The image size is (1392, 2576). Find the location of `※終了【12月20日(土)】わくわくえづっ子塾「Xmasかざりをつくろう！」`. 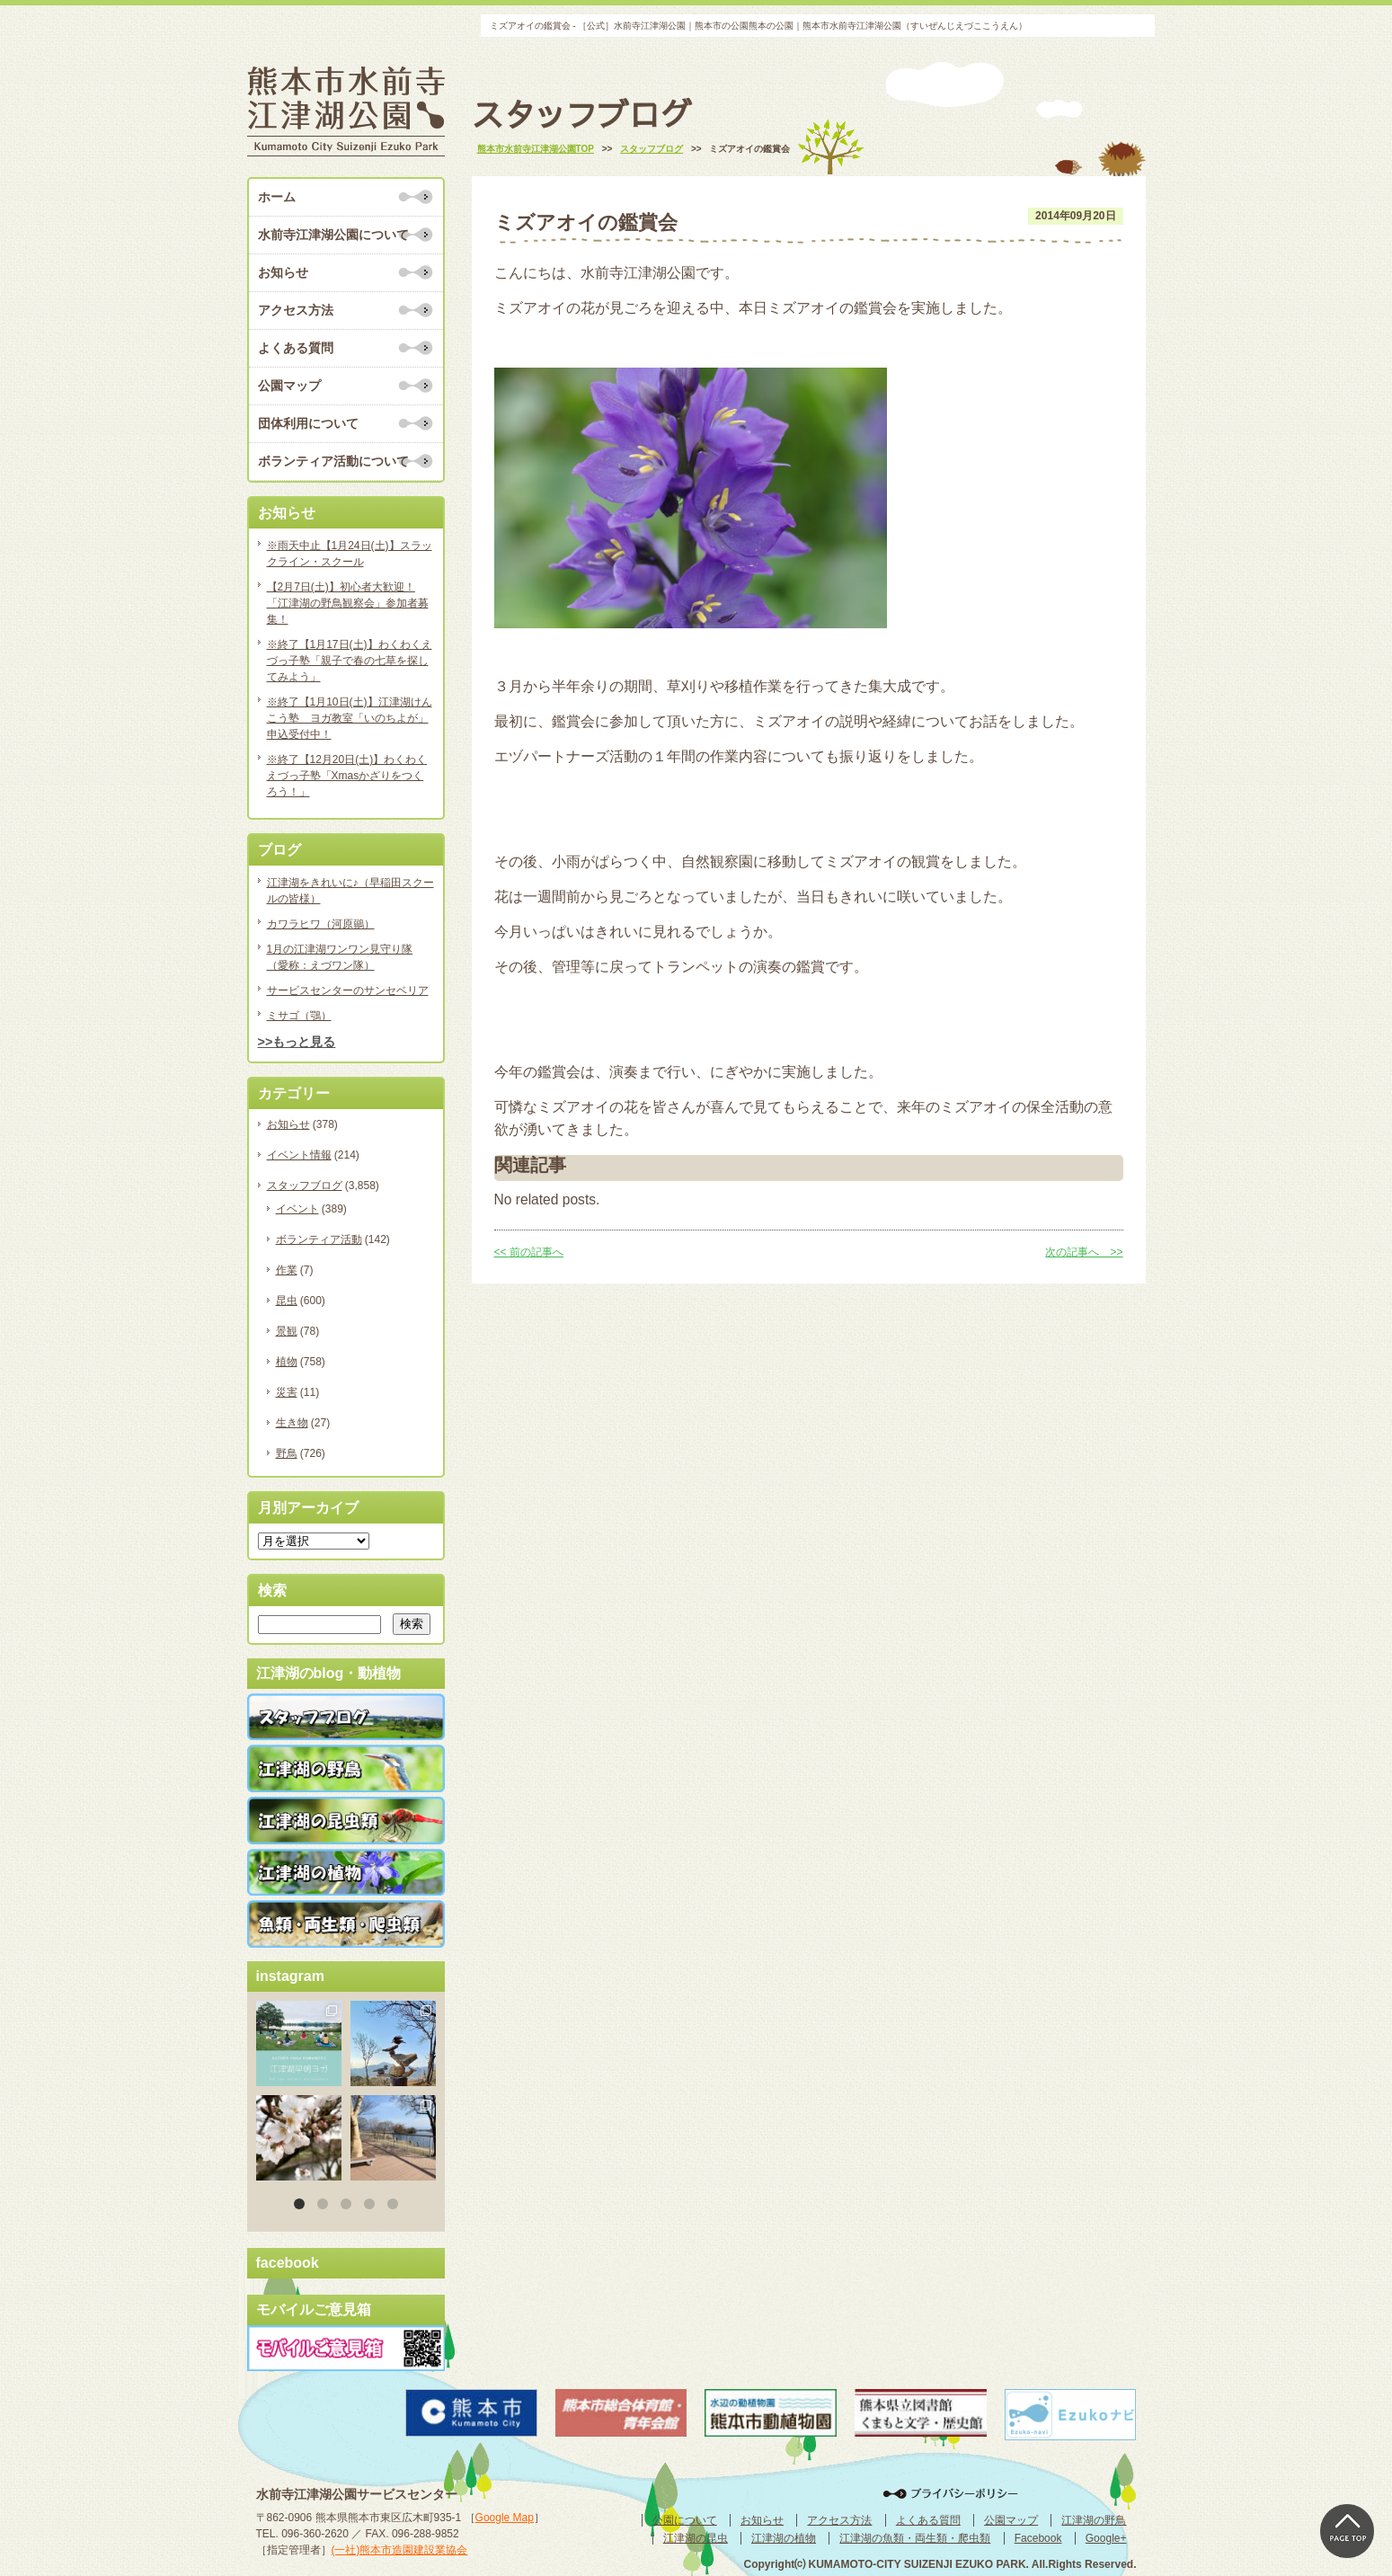

※終了【12月20日(土)】わくわくえづっ子塾「Xmasかざりをつくろう！」 is located at coordinates (347, 775).